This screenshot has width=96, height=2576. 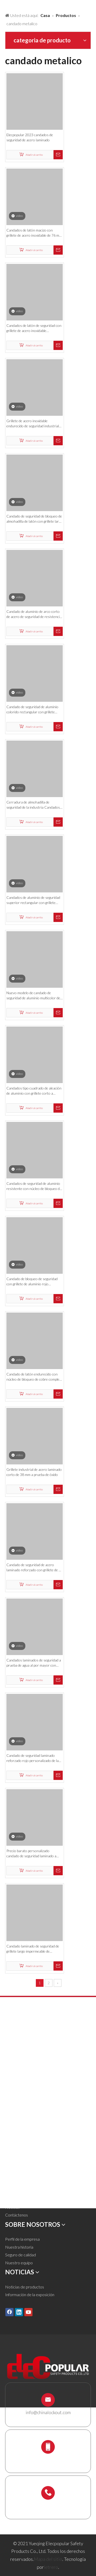 I want to click on Grillete industrial de acero laminado corto de 38 mm a prueba de óxido, so click(x=34, y=1472).